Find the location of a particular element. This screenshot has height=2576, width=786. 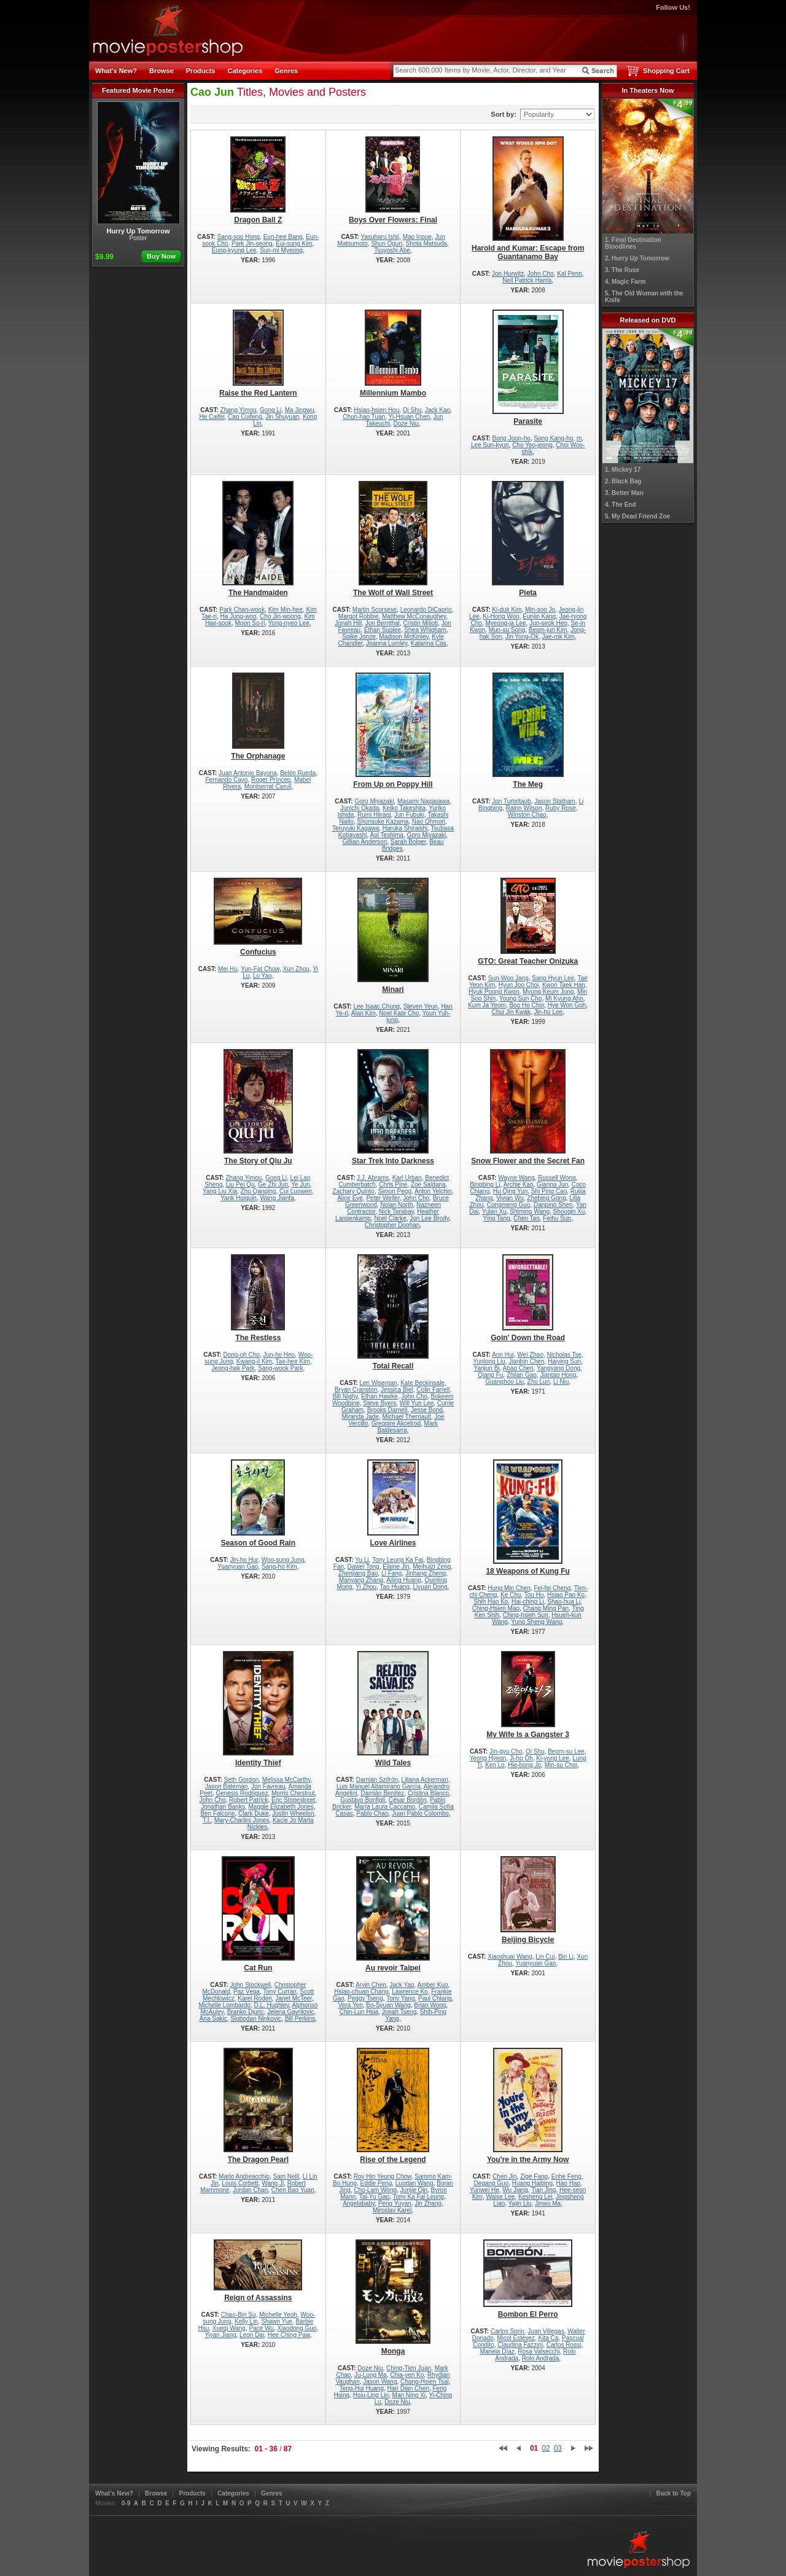

Vera Yen is located at coordinates (350, 2005).